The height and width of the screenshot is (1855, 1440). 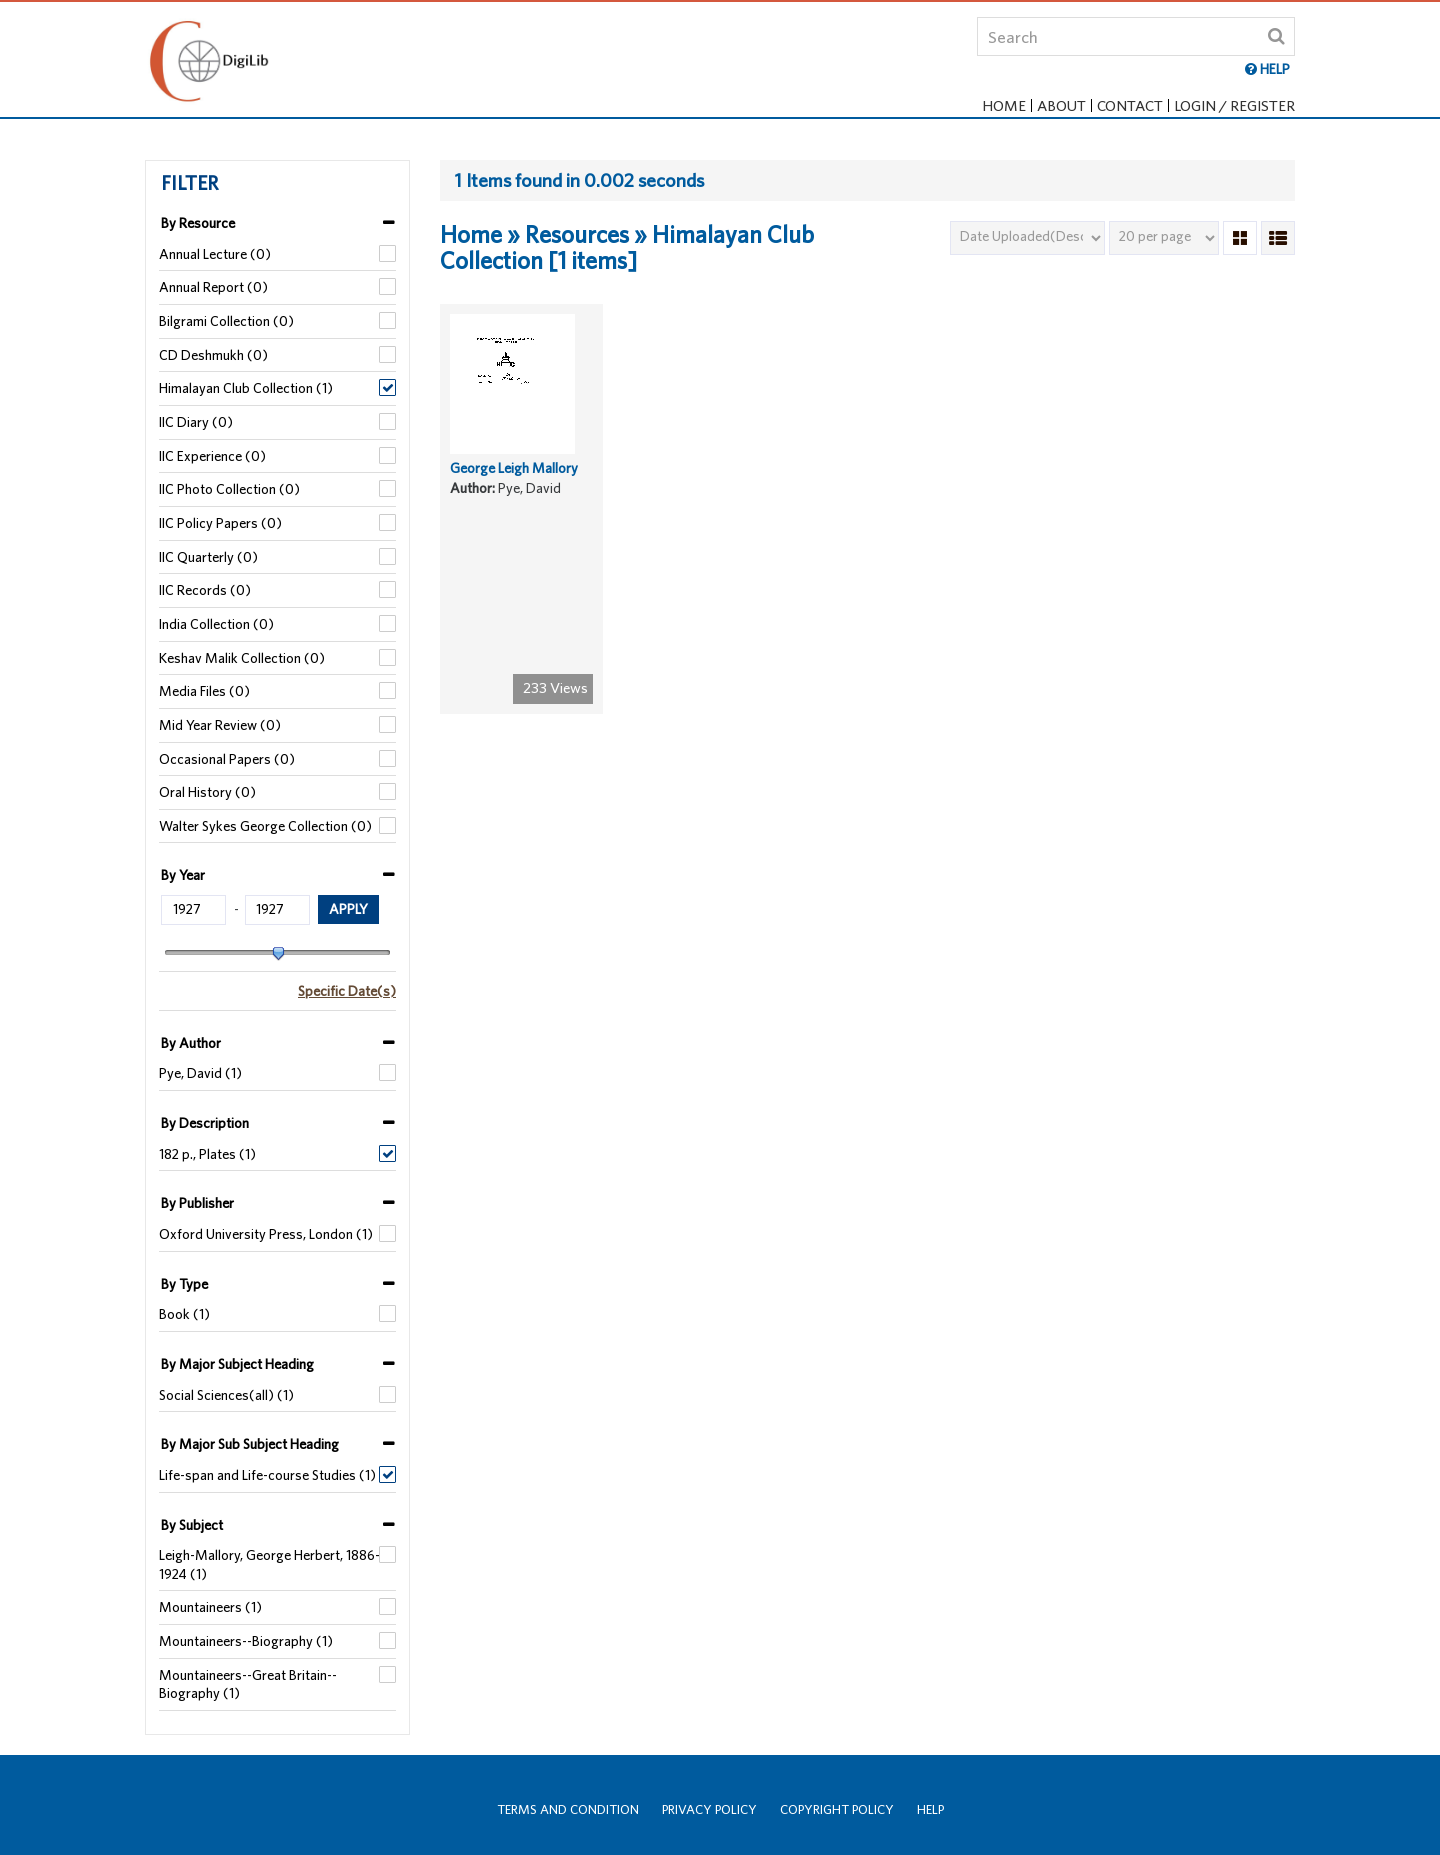 I want to click on By Subject, so click(x=192, y=1525).